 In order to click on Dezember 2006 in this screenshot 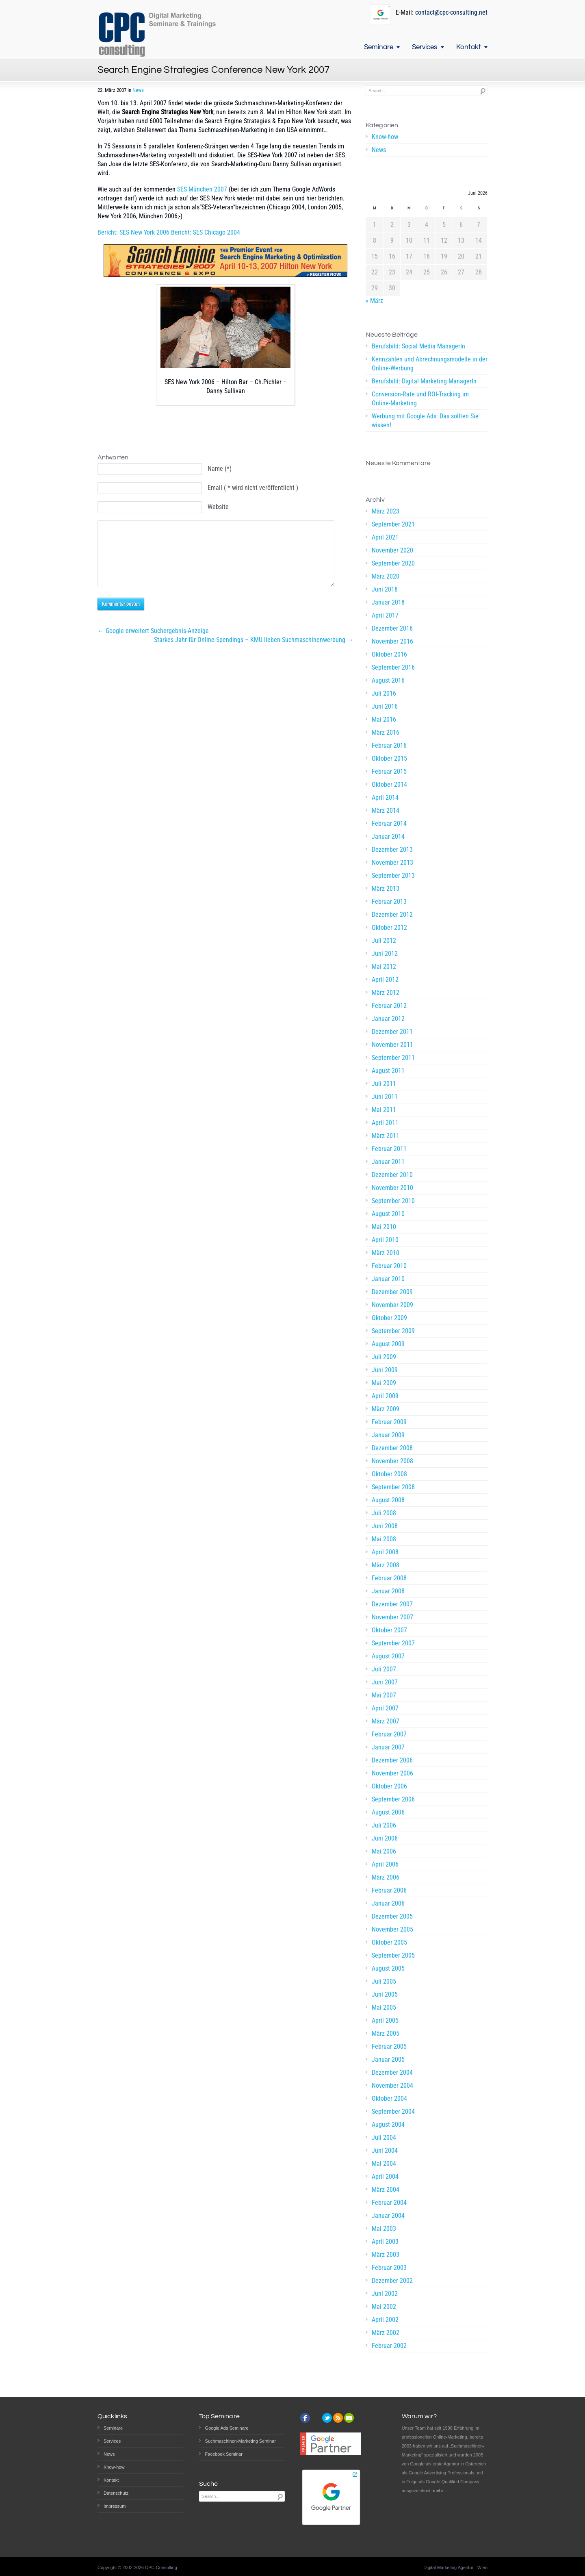, I will do `click(392, 1760)`.